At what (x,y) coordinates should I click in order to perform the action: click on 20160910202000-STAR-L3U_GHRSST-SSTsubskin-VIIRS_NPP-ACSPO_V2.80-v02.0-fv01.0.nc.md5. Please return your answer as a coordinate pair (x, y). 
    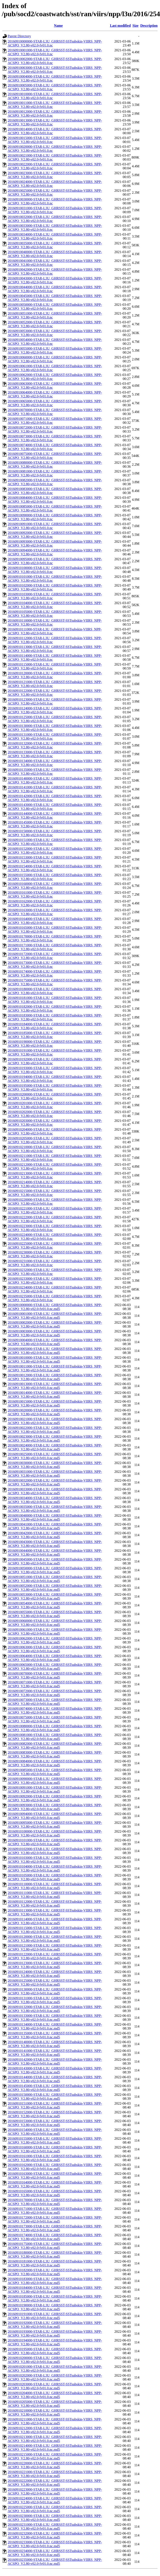
    Looking at the image, I should click on (55, 2377).